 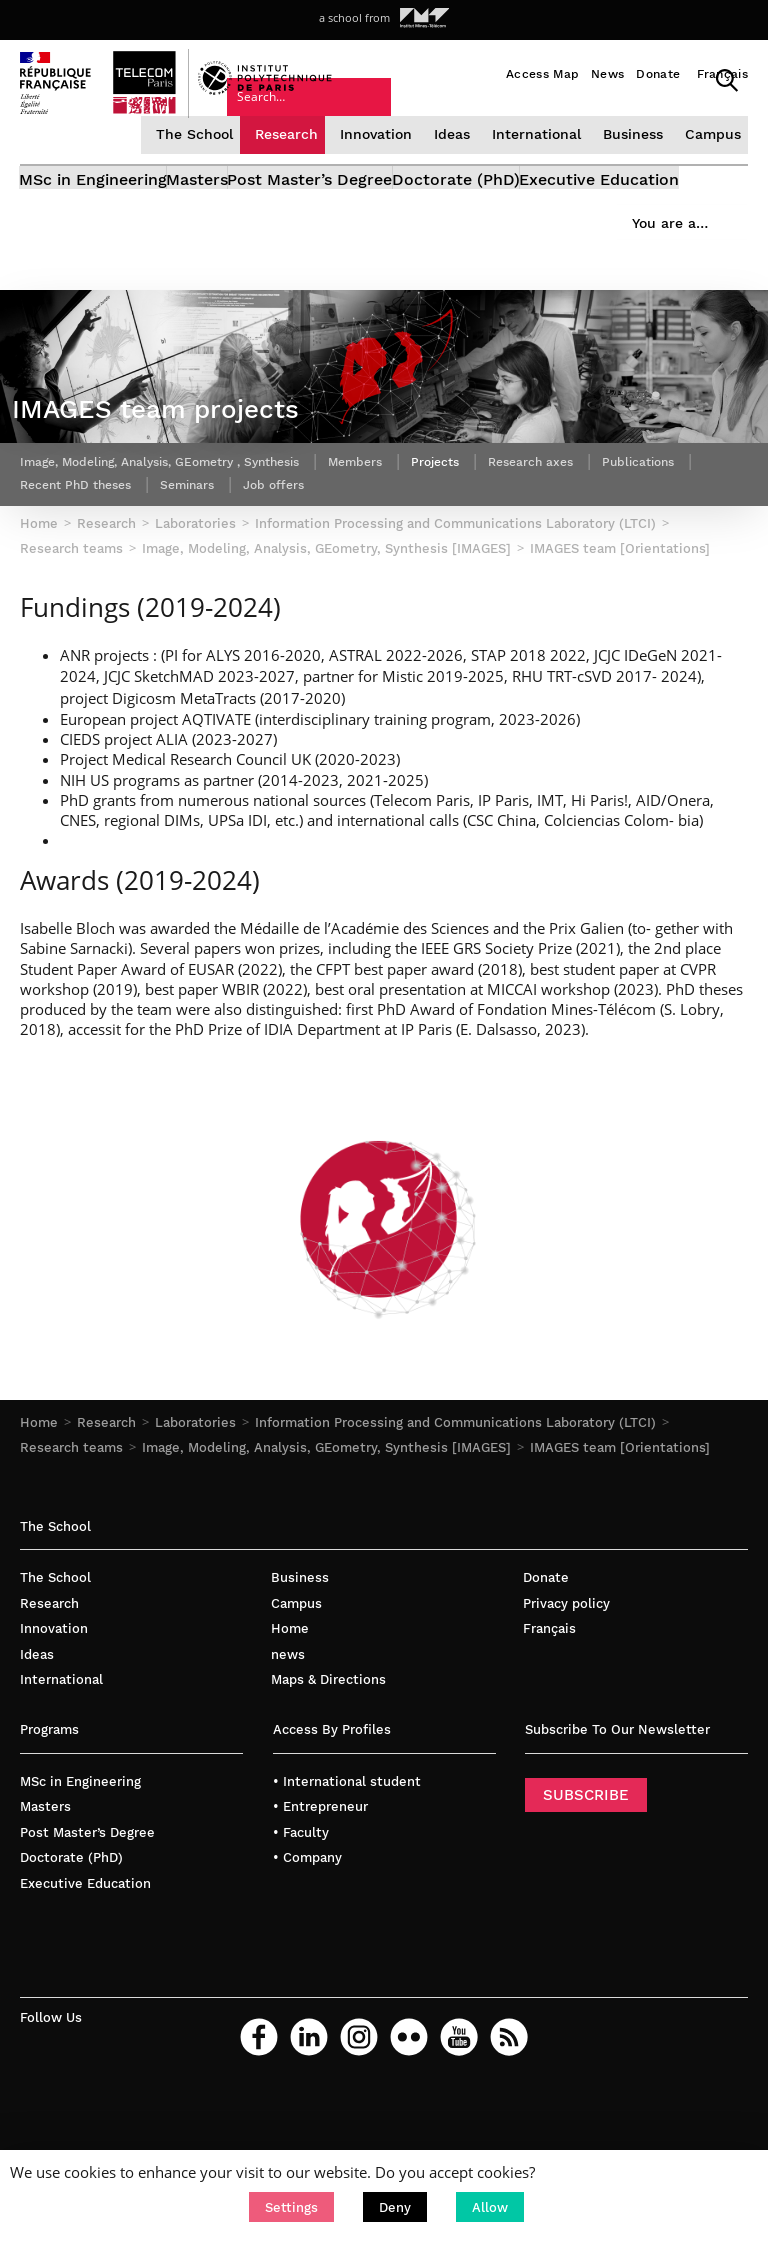 What do you see at coordinates (607, 74) in the screenshot?
I see `News` at bounding box center [607, 74].